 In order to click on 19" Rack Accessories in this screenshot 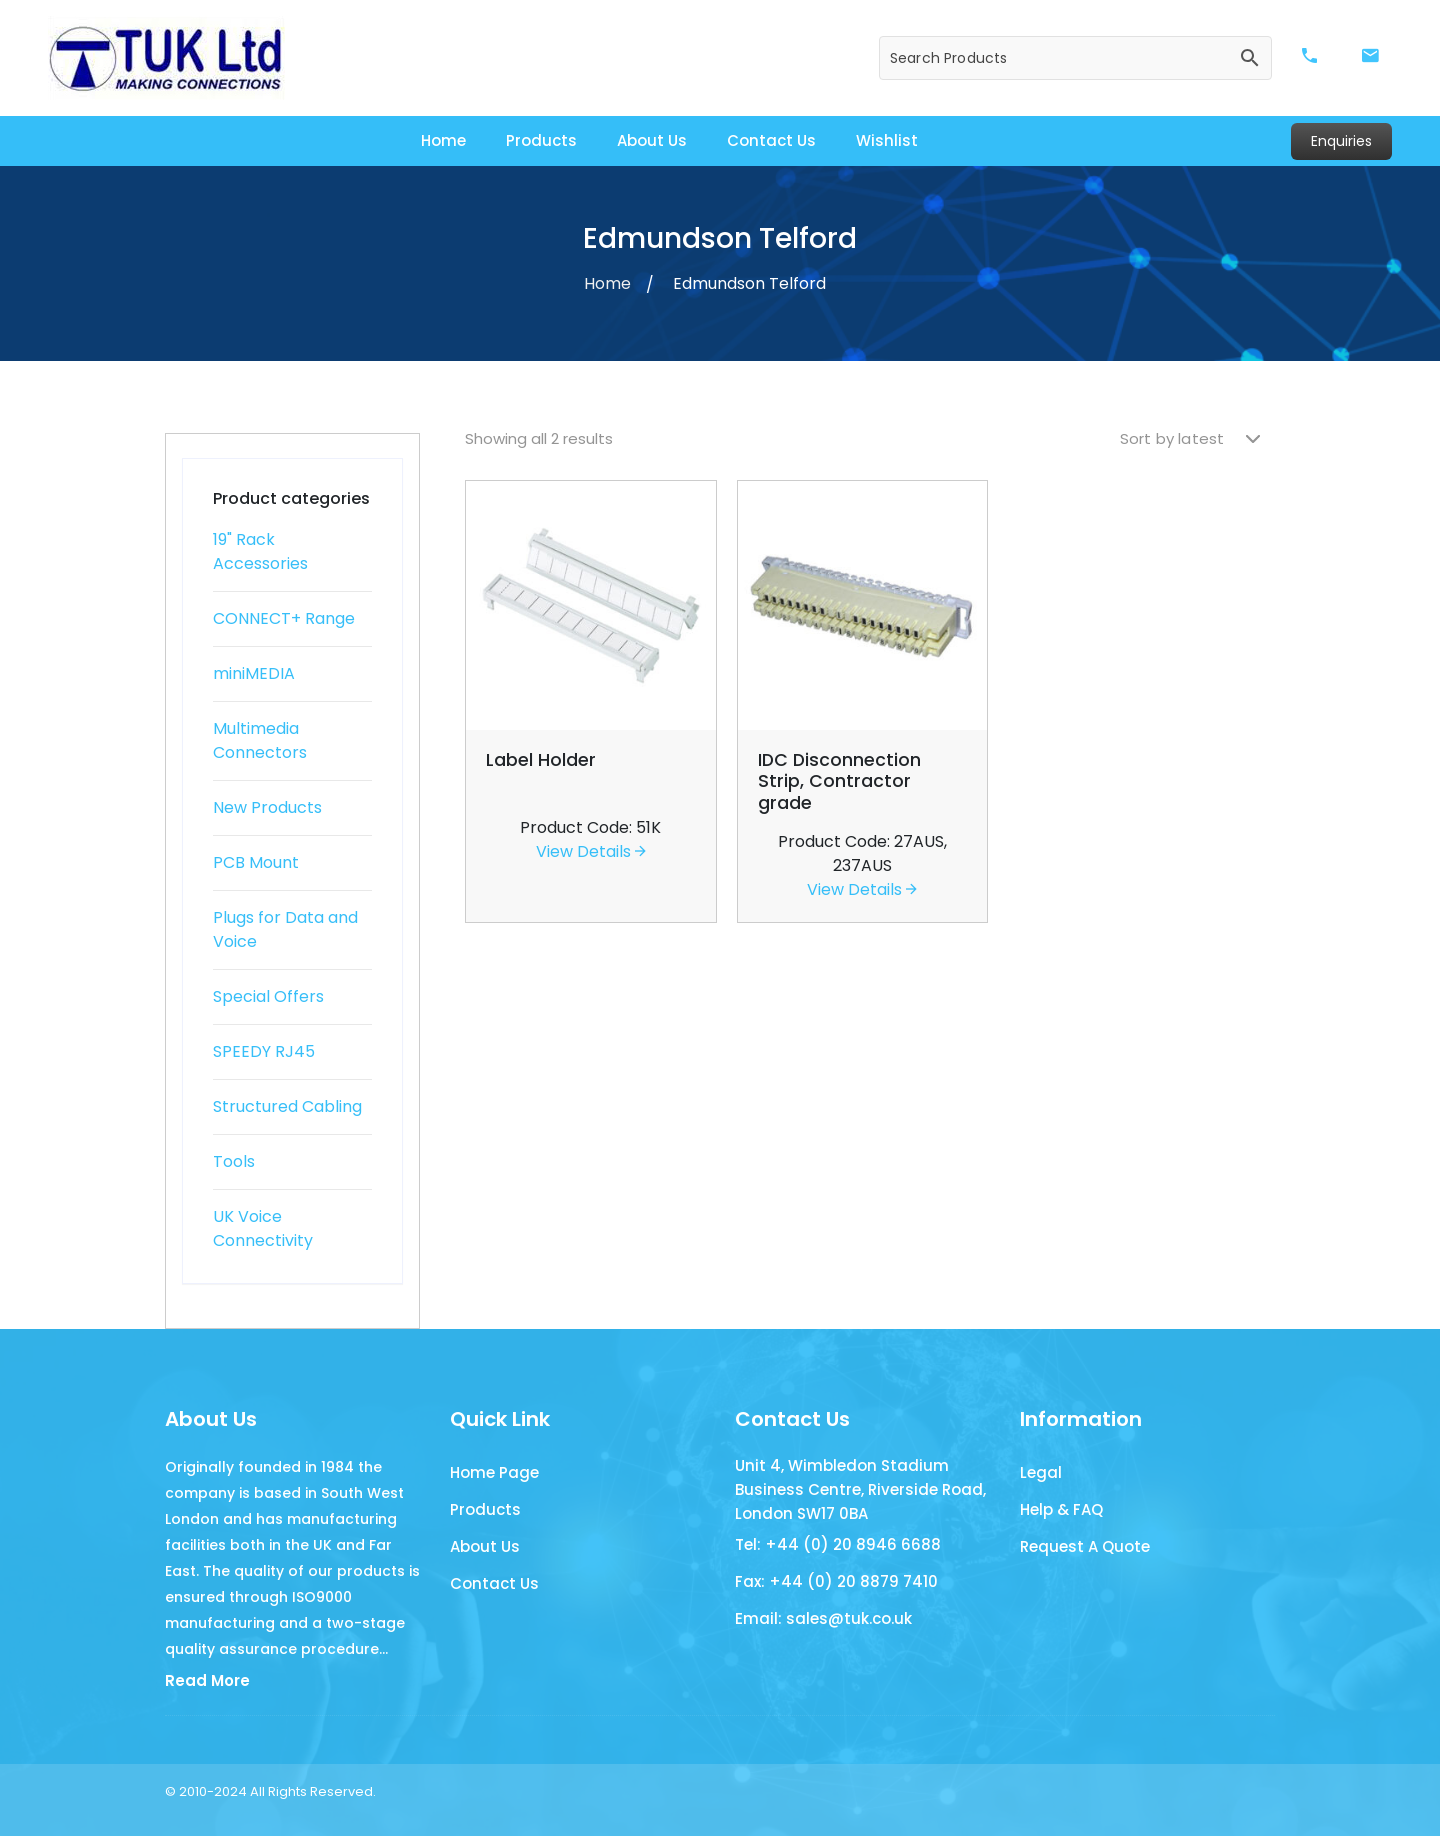, I will do `click(260, 551)`.